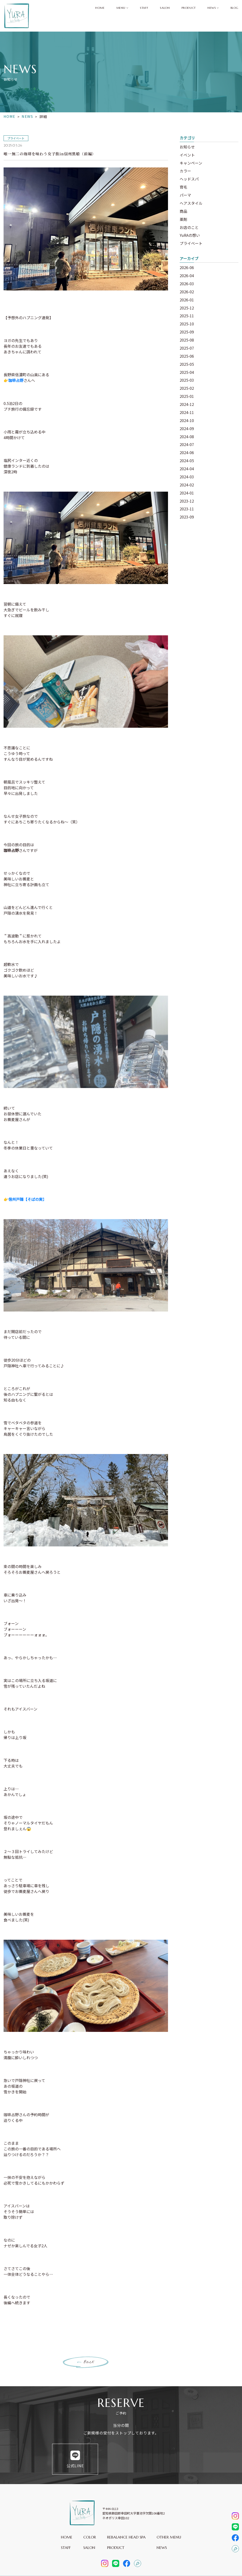 This screenshot has width=242, height=2576. What do you see at coordinates (187, 150) in the screenshot?
I see `イベント` at bounding box center [187, 150].